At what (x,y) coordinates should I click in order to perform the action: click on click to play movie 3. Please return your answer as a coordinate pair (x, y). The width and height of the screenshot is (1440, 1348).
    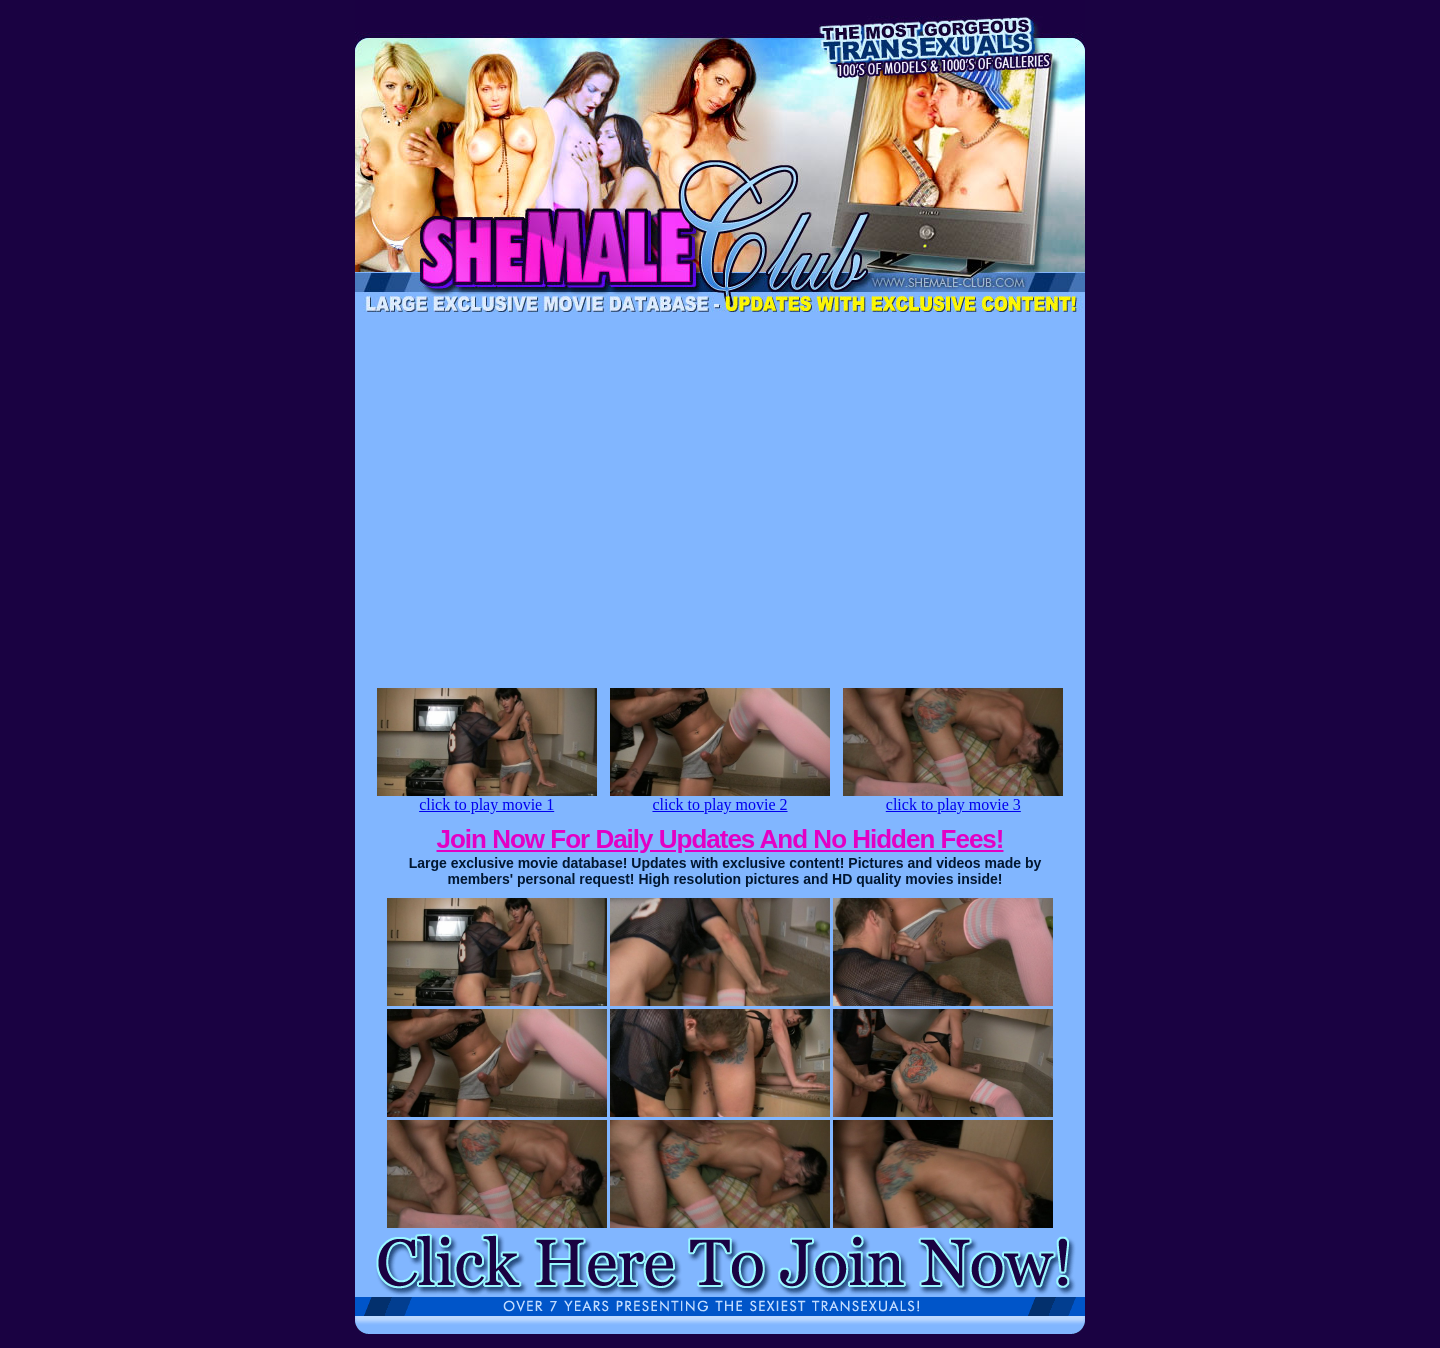
    Looking at the image, I should click on (953, 797).